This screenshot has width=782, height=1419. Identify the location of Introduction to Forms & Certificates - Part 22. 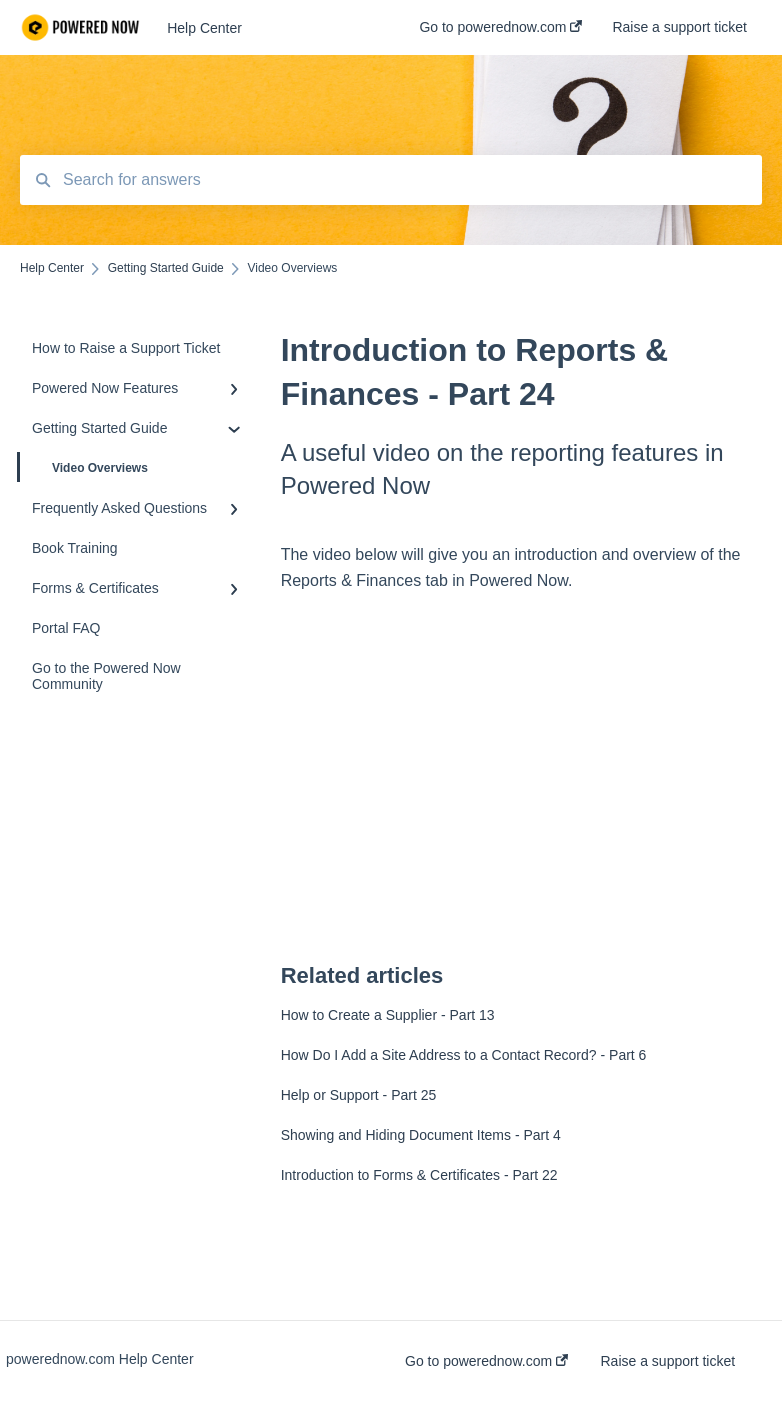
(419, 1175).